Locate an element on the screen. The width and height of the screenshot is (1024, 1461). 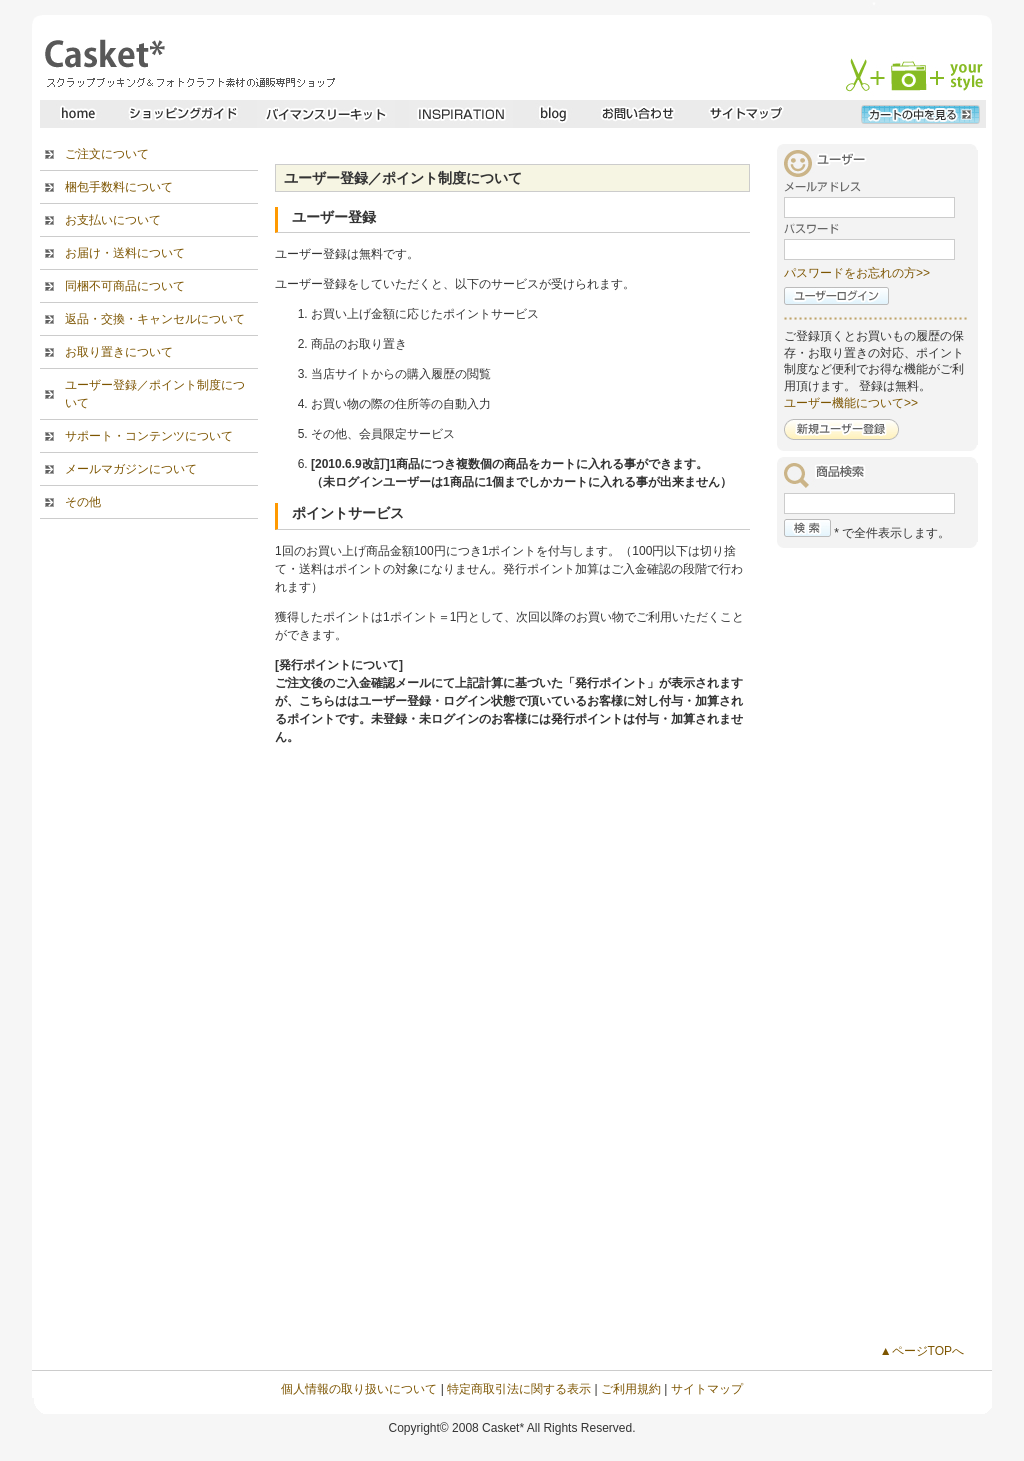
サイトマップ is located at coordinates (707, 1389).